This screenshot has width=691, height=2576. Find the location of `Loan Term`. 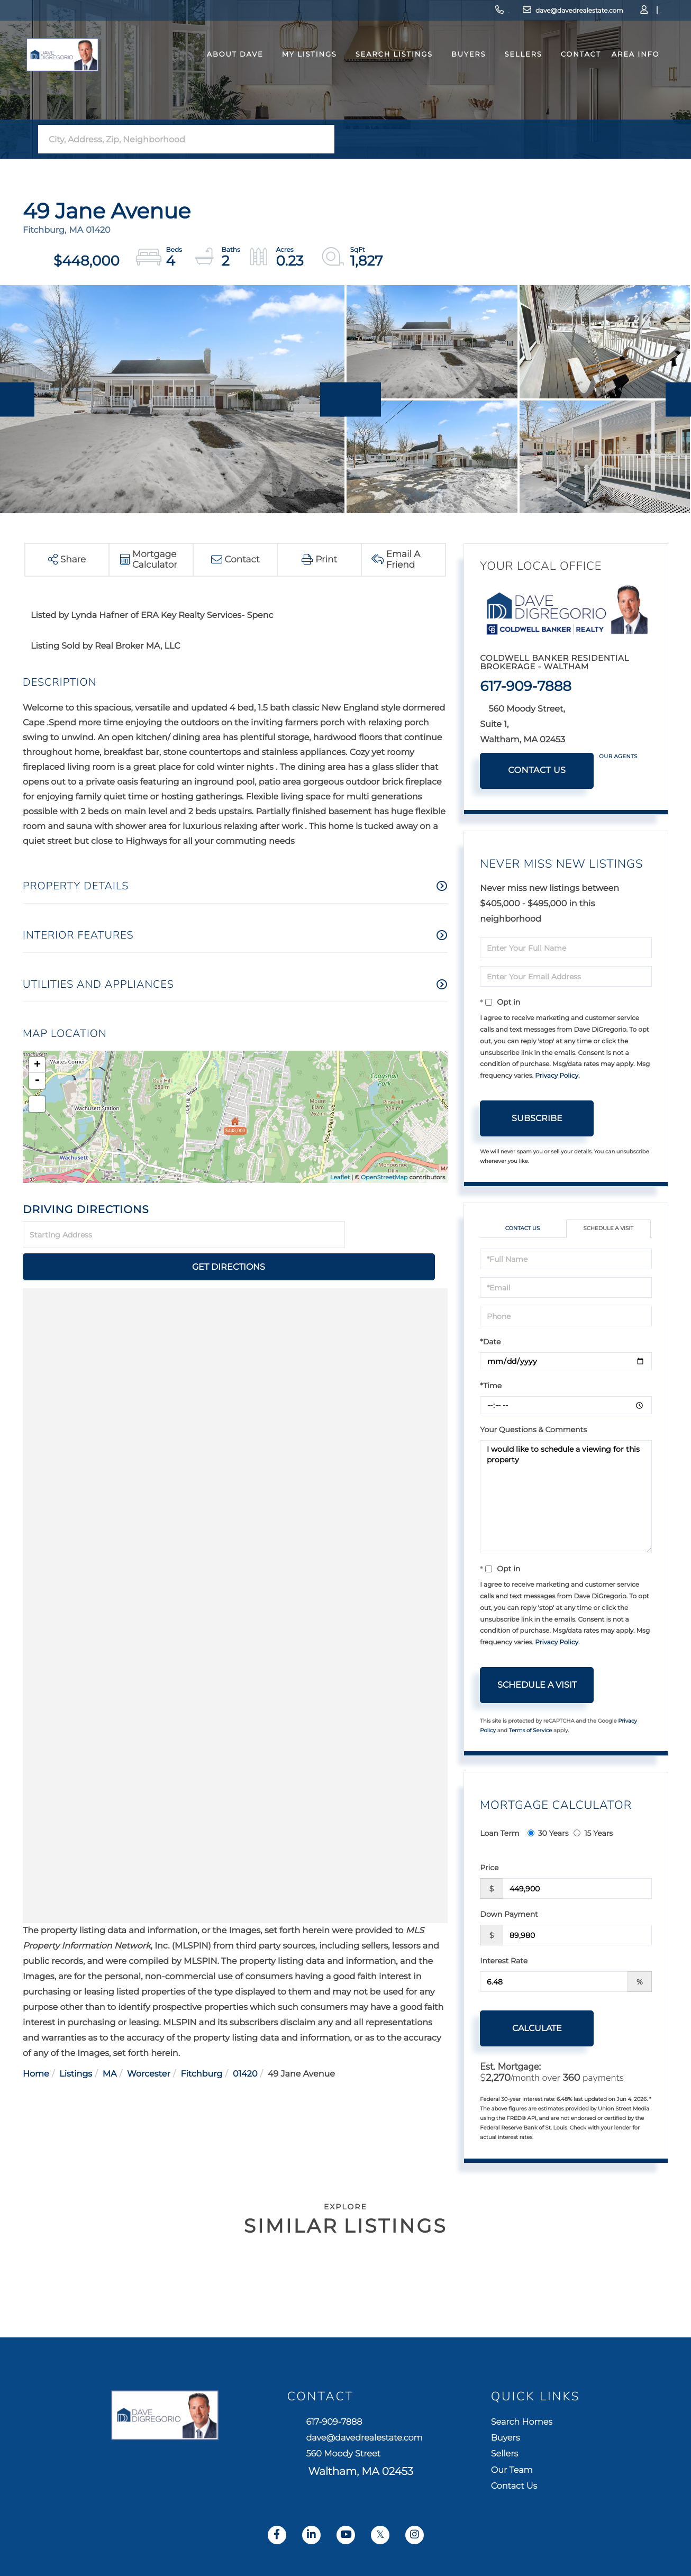

Loan Term is located at coordinates (499, 1835).